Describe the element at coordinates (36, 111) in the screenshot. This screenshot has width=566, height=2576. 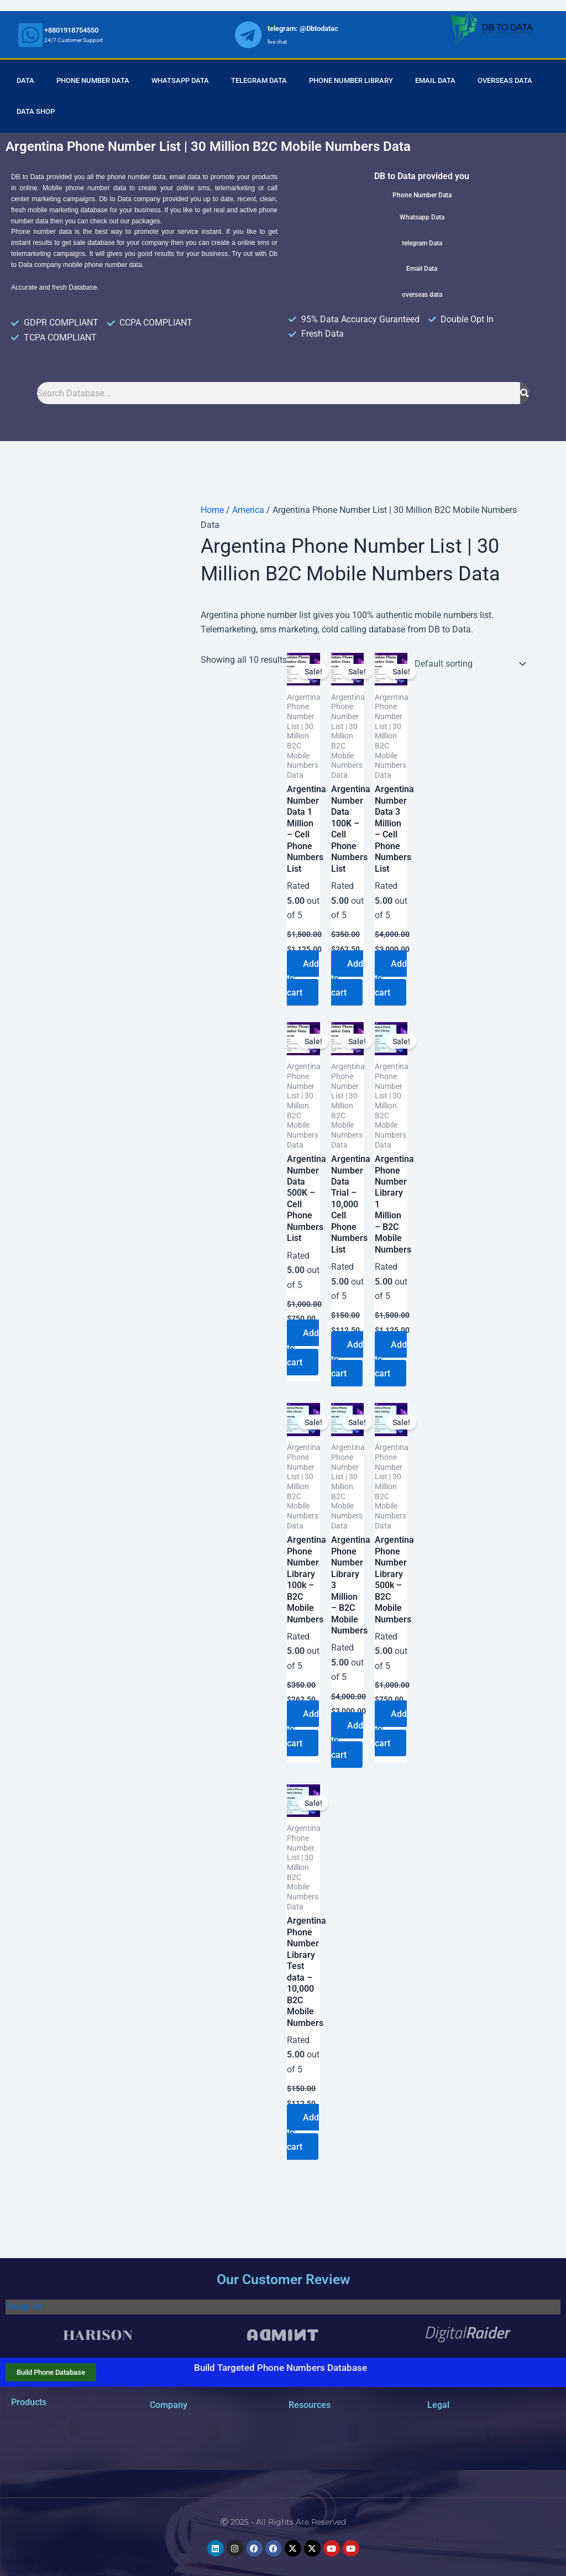
I see `Data Shop` at that location.